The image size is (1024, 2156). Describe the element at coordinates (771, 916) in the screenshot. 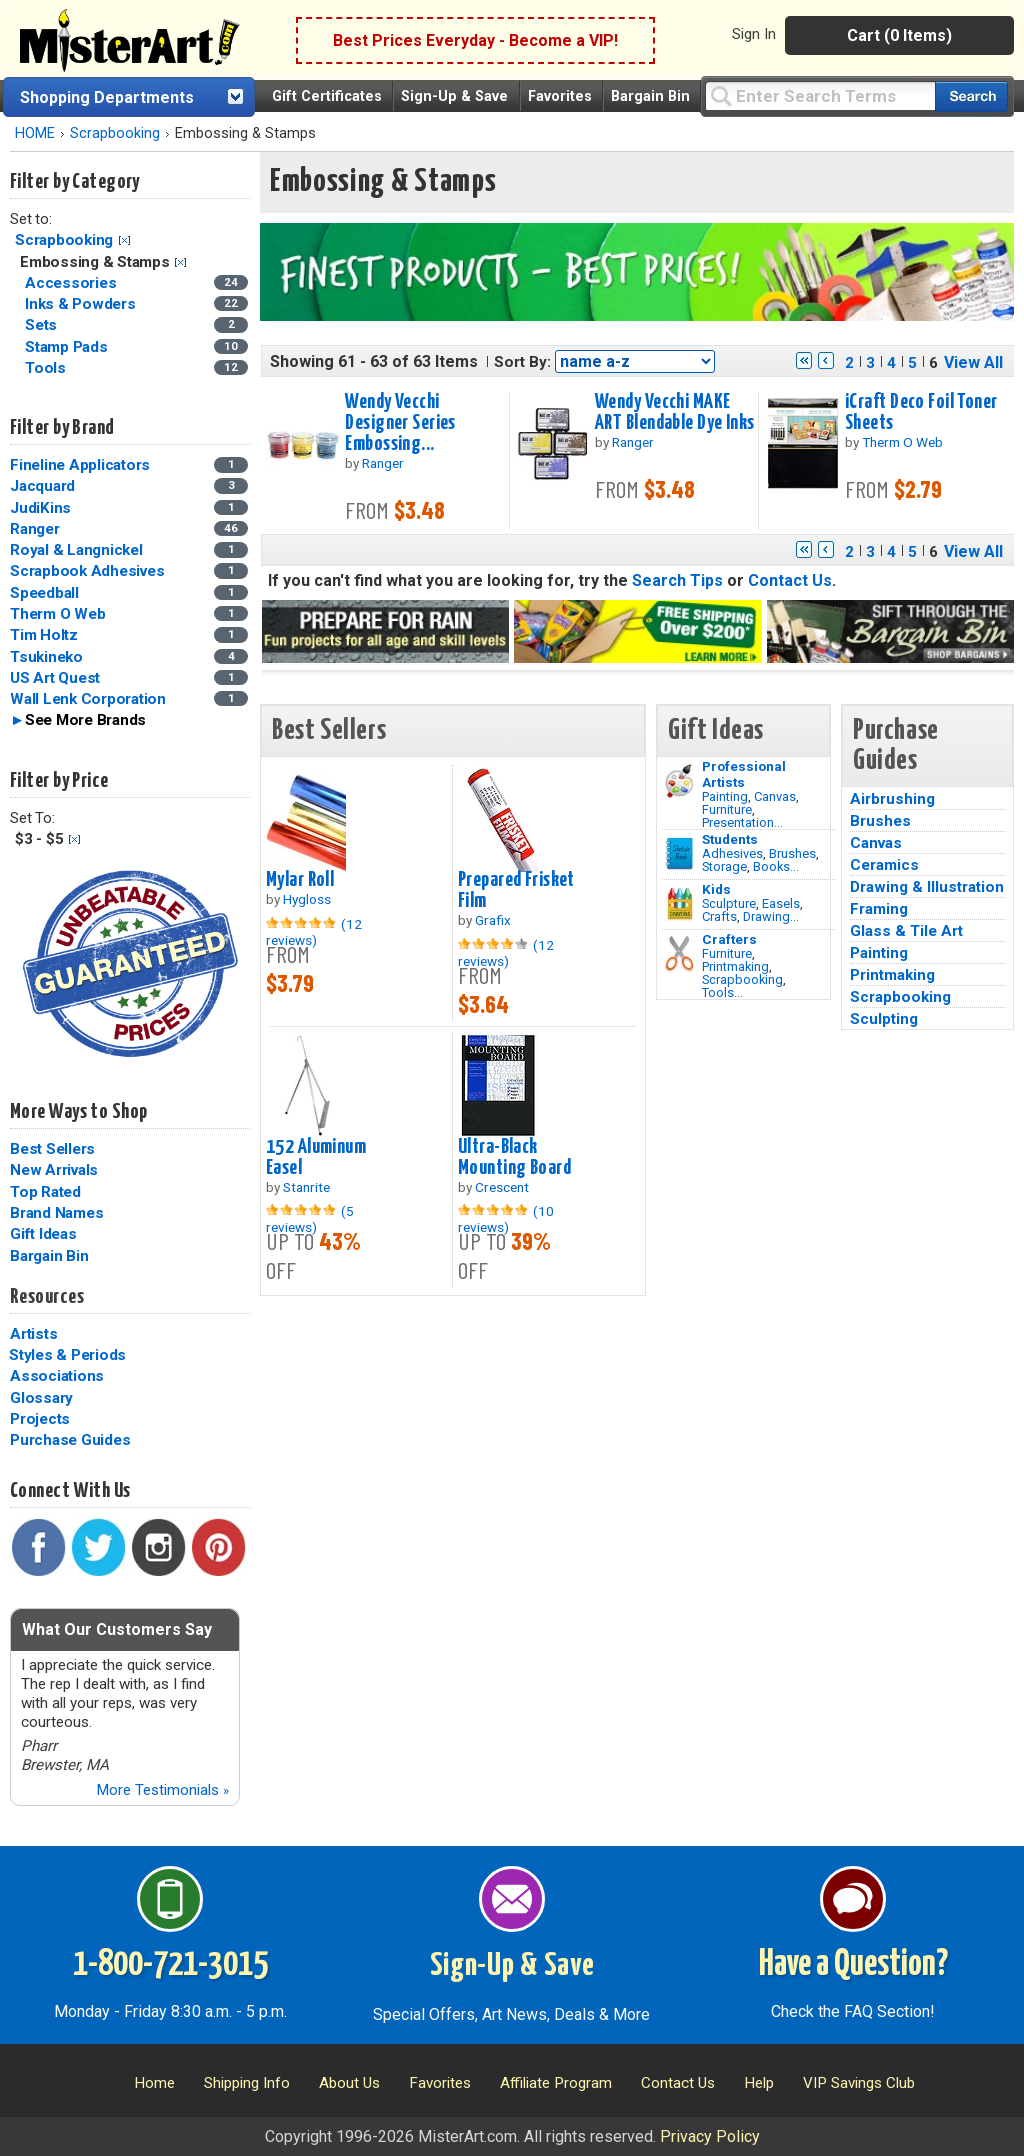

I see `Drawing...` at that location.